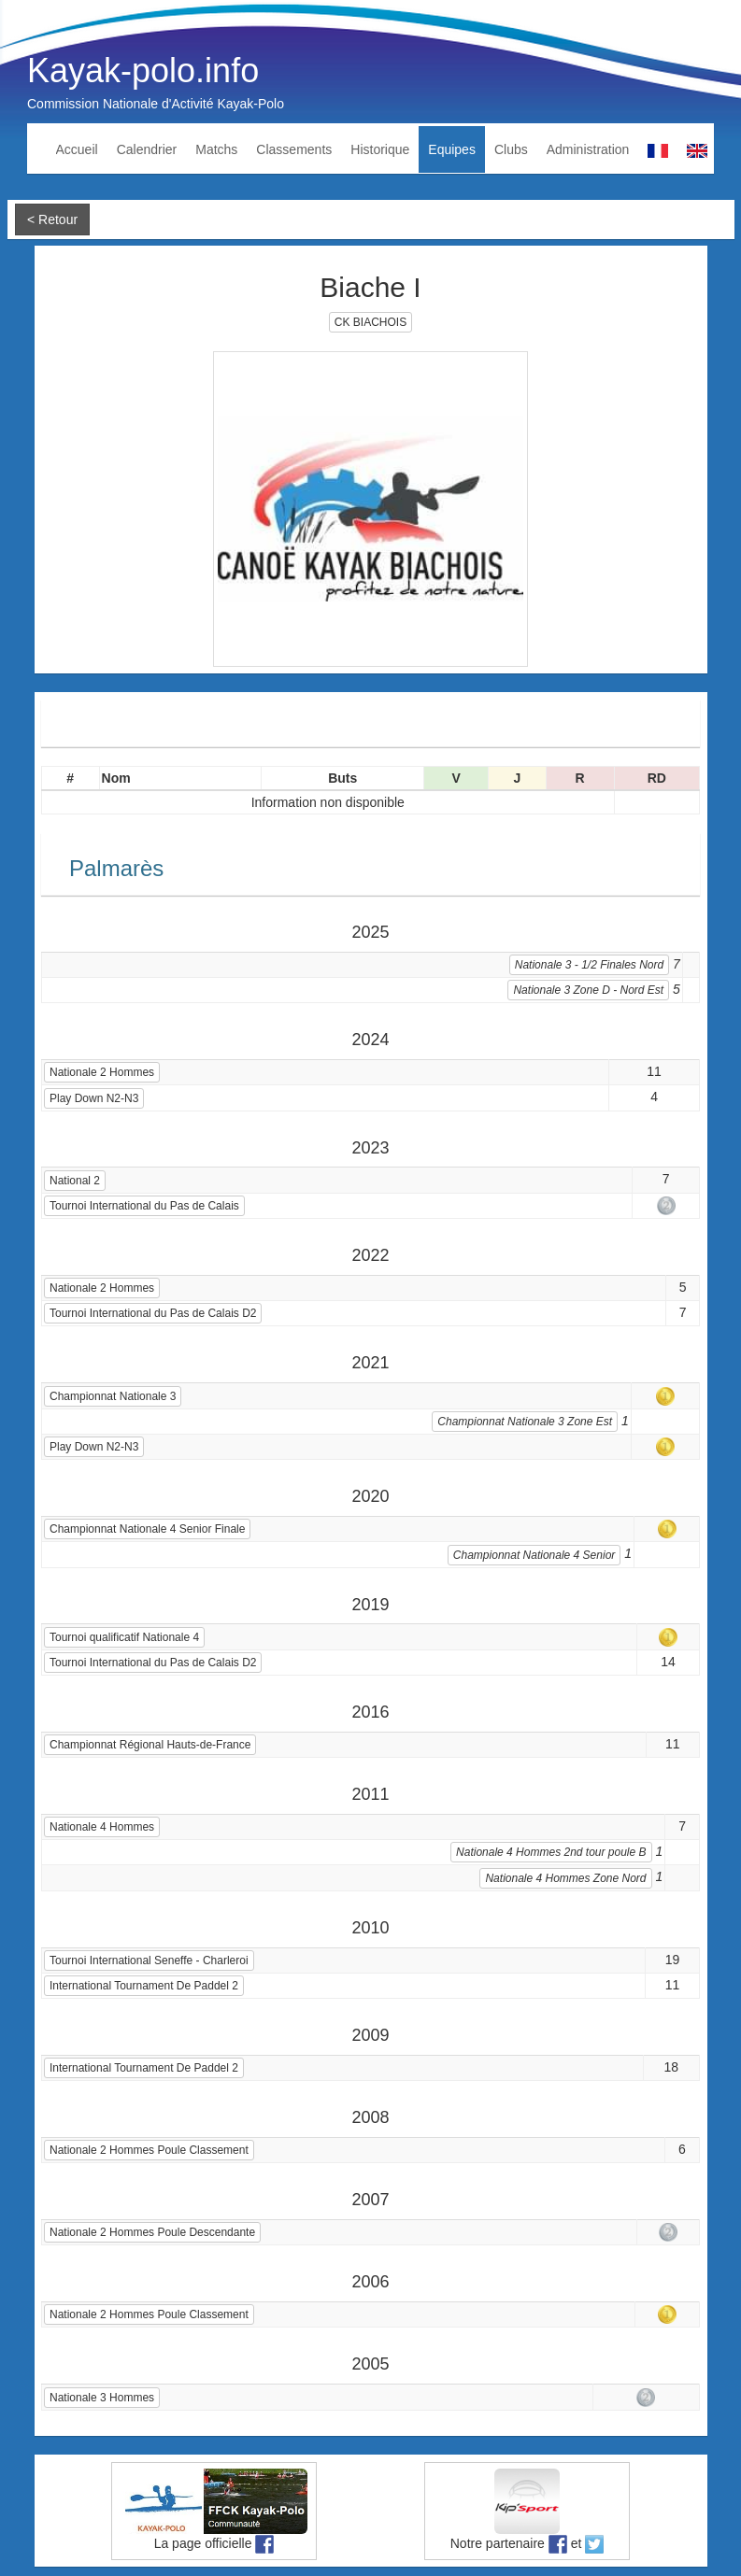 This screenshot has height=2576, width=741. What do you see at coordinates (143, 70) in the screenshot?
I see `Kayak-polo.info` at bounding box center [143, 70].